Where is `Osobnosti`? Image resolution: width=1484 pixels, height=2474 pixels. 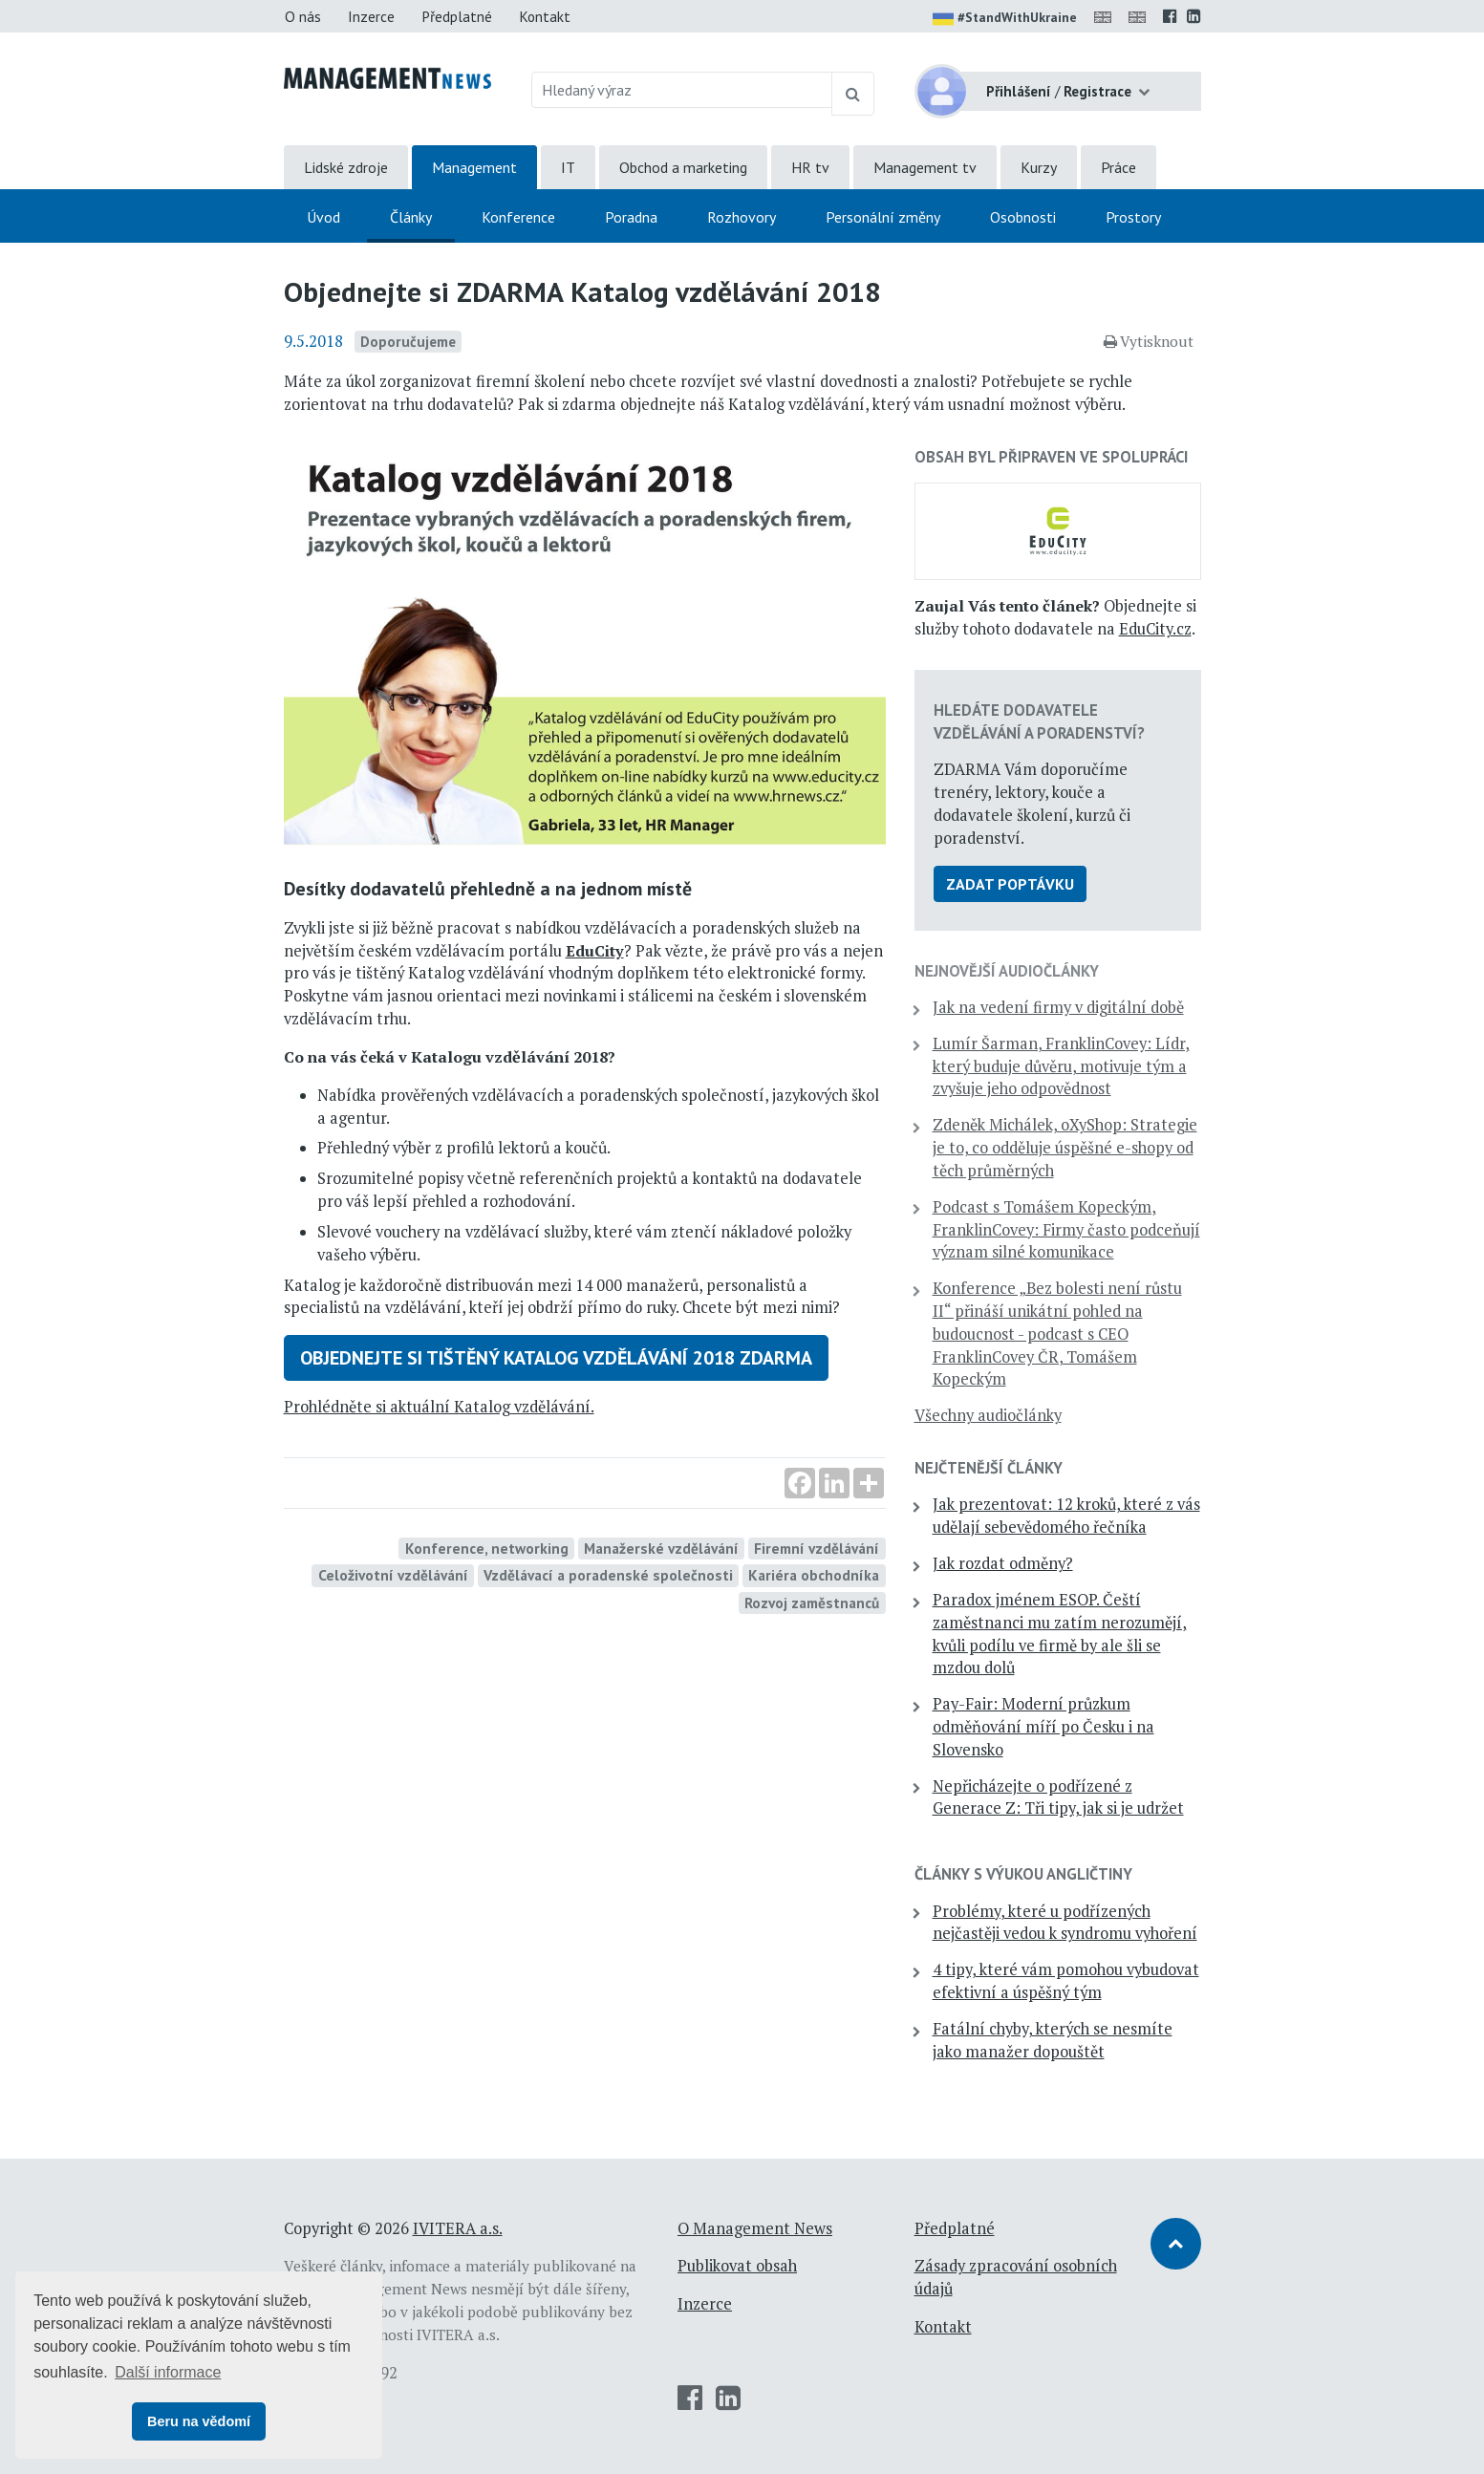
Osobnosti is located at coordinates (1023, 216).